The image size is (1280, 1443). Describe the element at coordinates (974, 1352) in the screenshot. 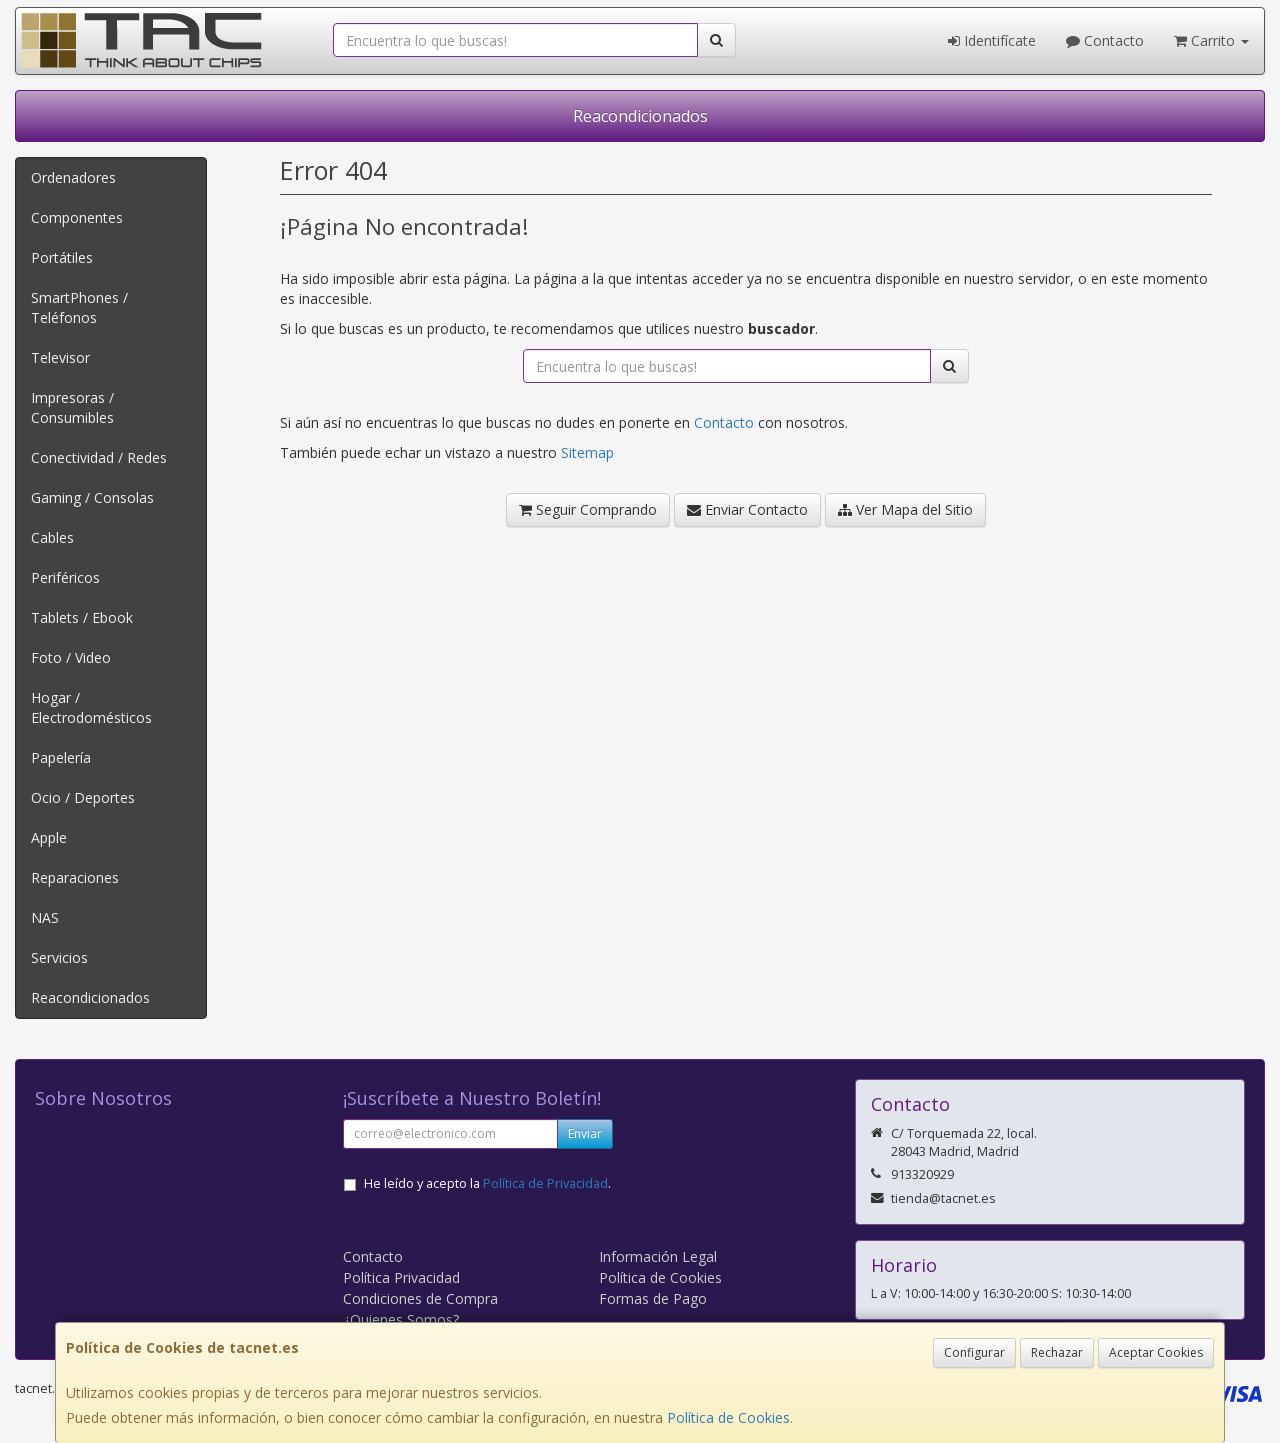

I see `Configurar` at that location.